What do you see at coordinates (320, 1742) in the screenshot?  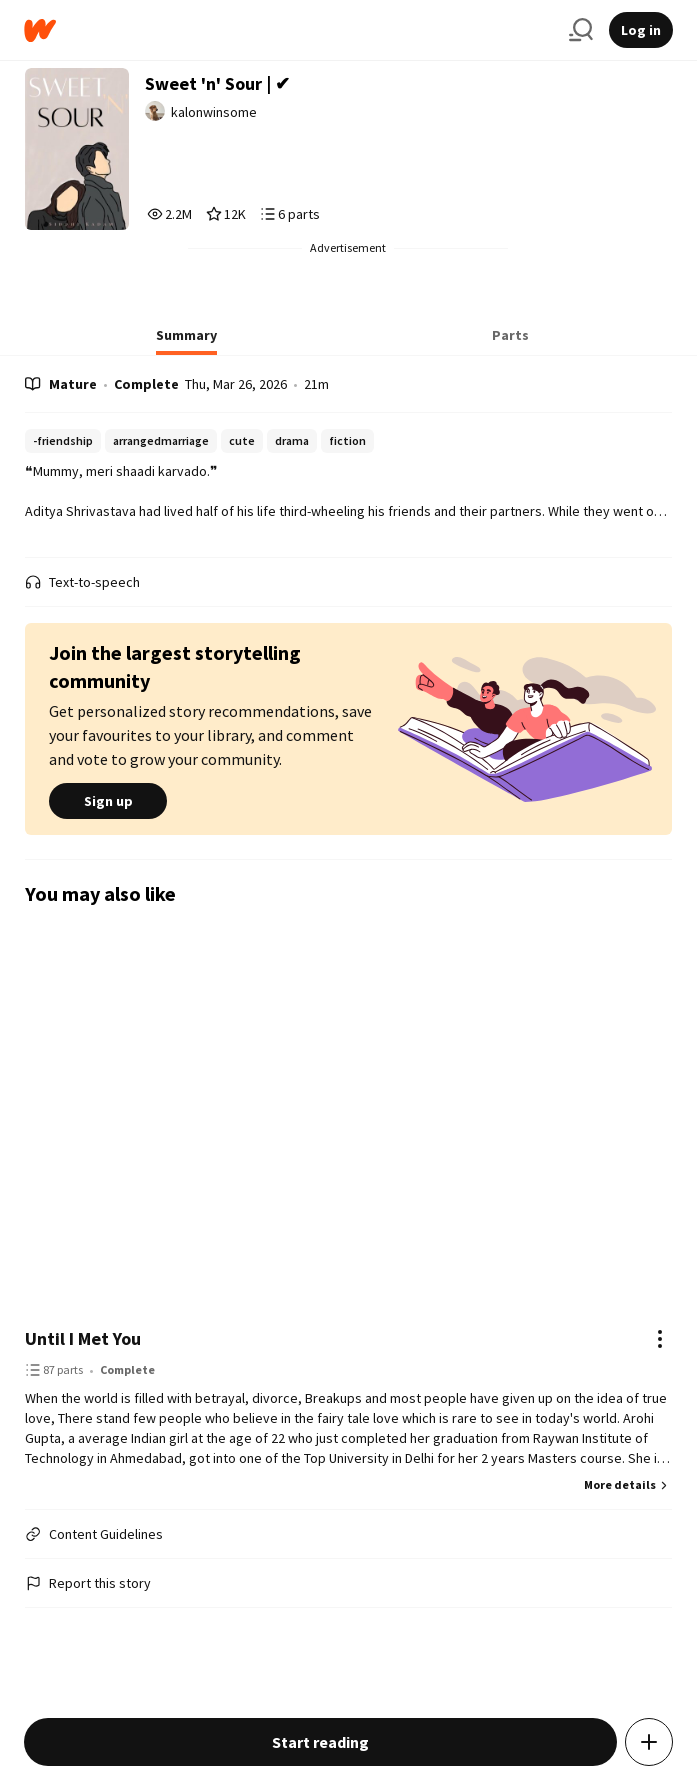 I see `Start reading` at bounding box center [320, 1742].